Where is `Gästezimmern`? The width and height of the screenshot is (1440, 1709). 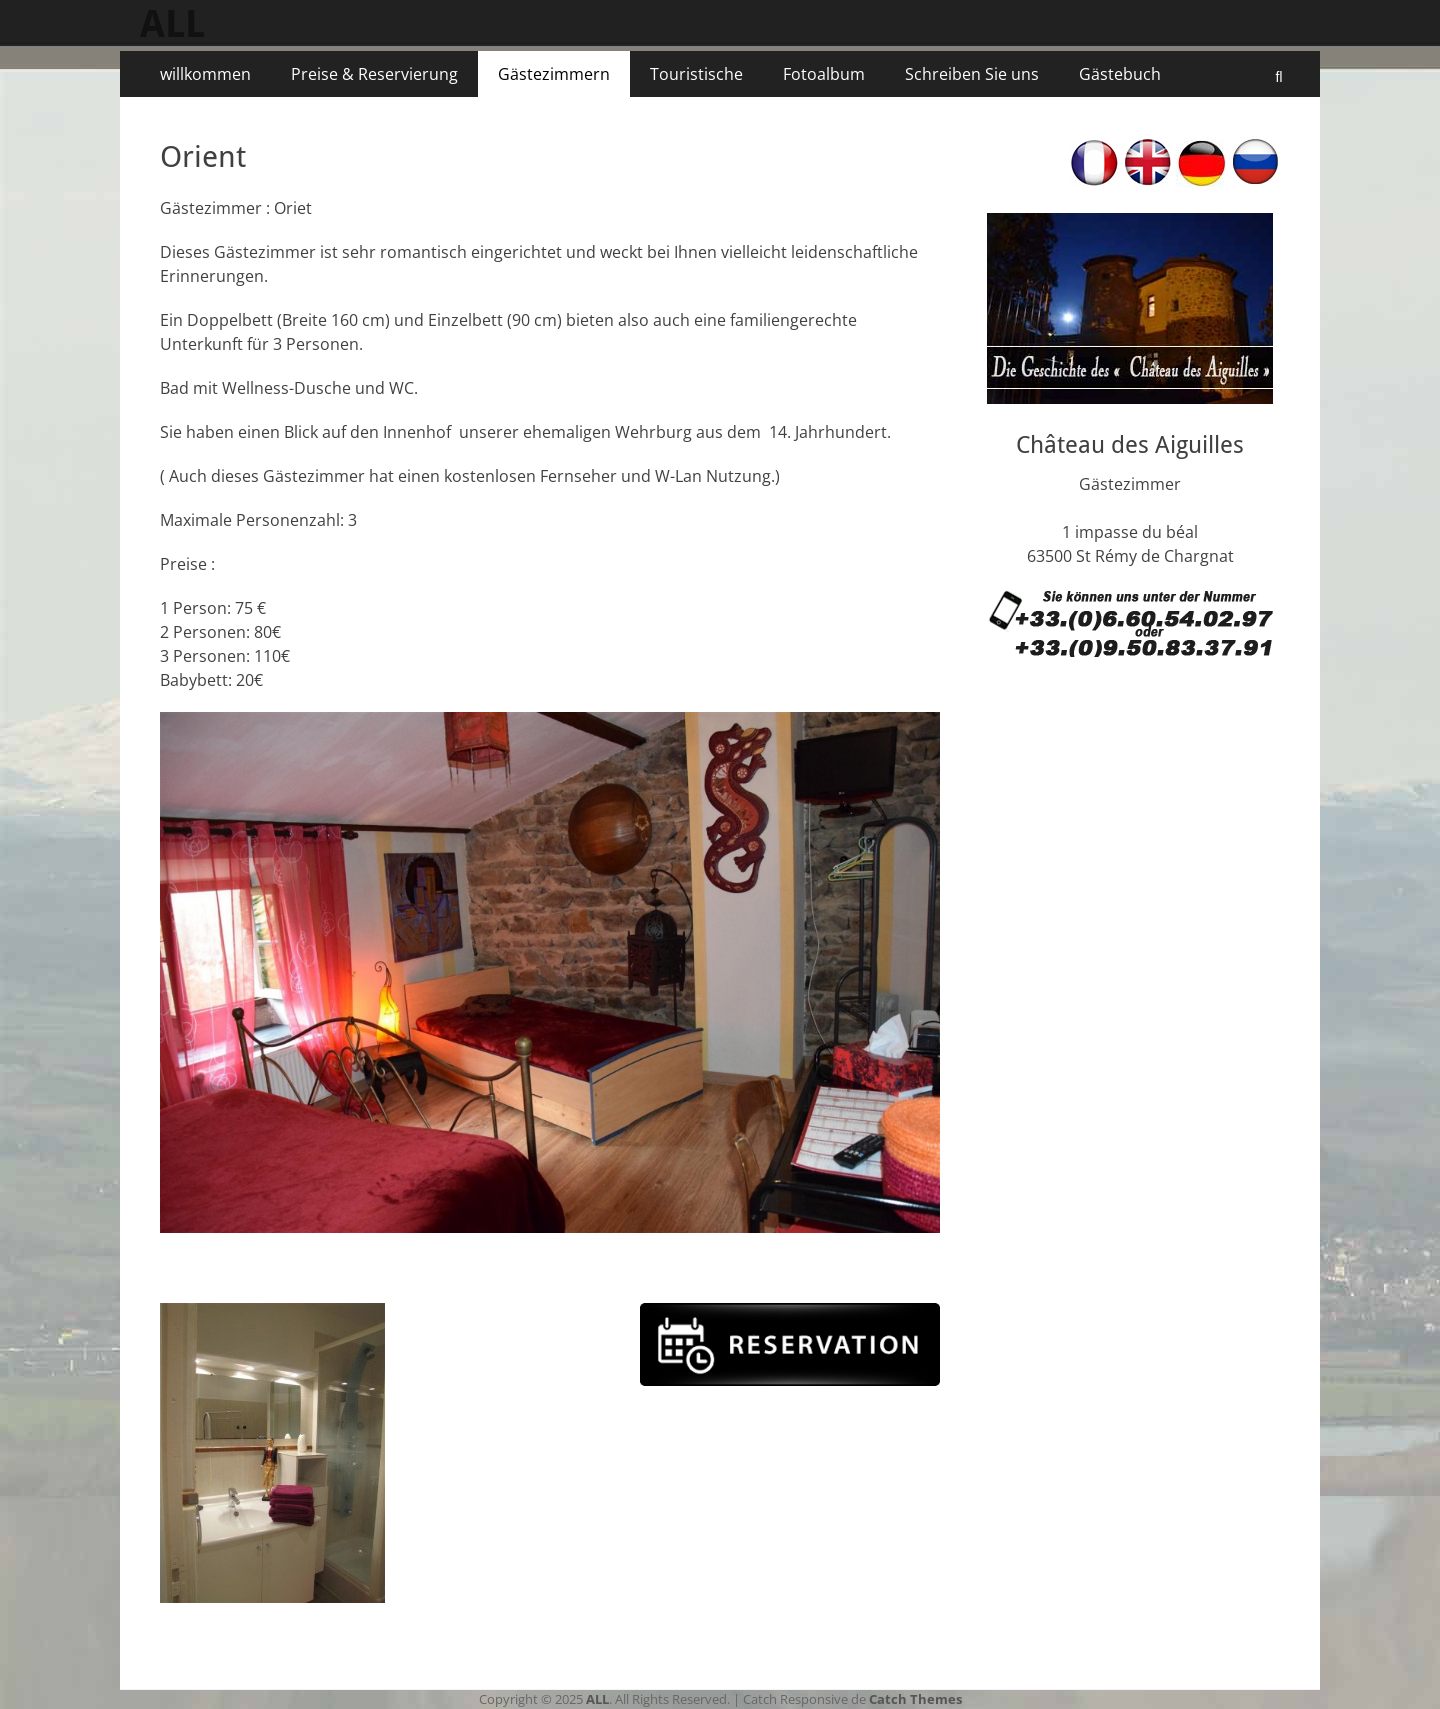
Gästezimmern is located at coordinates (554, 74).